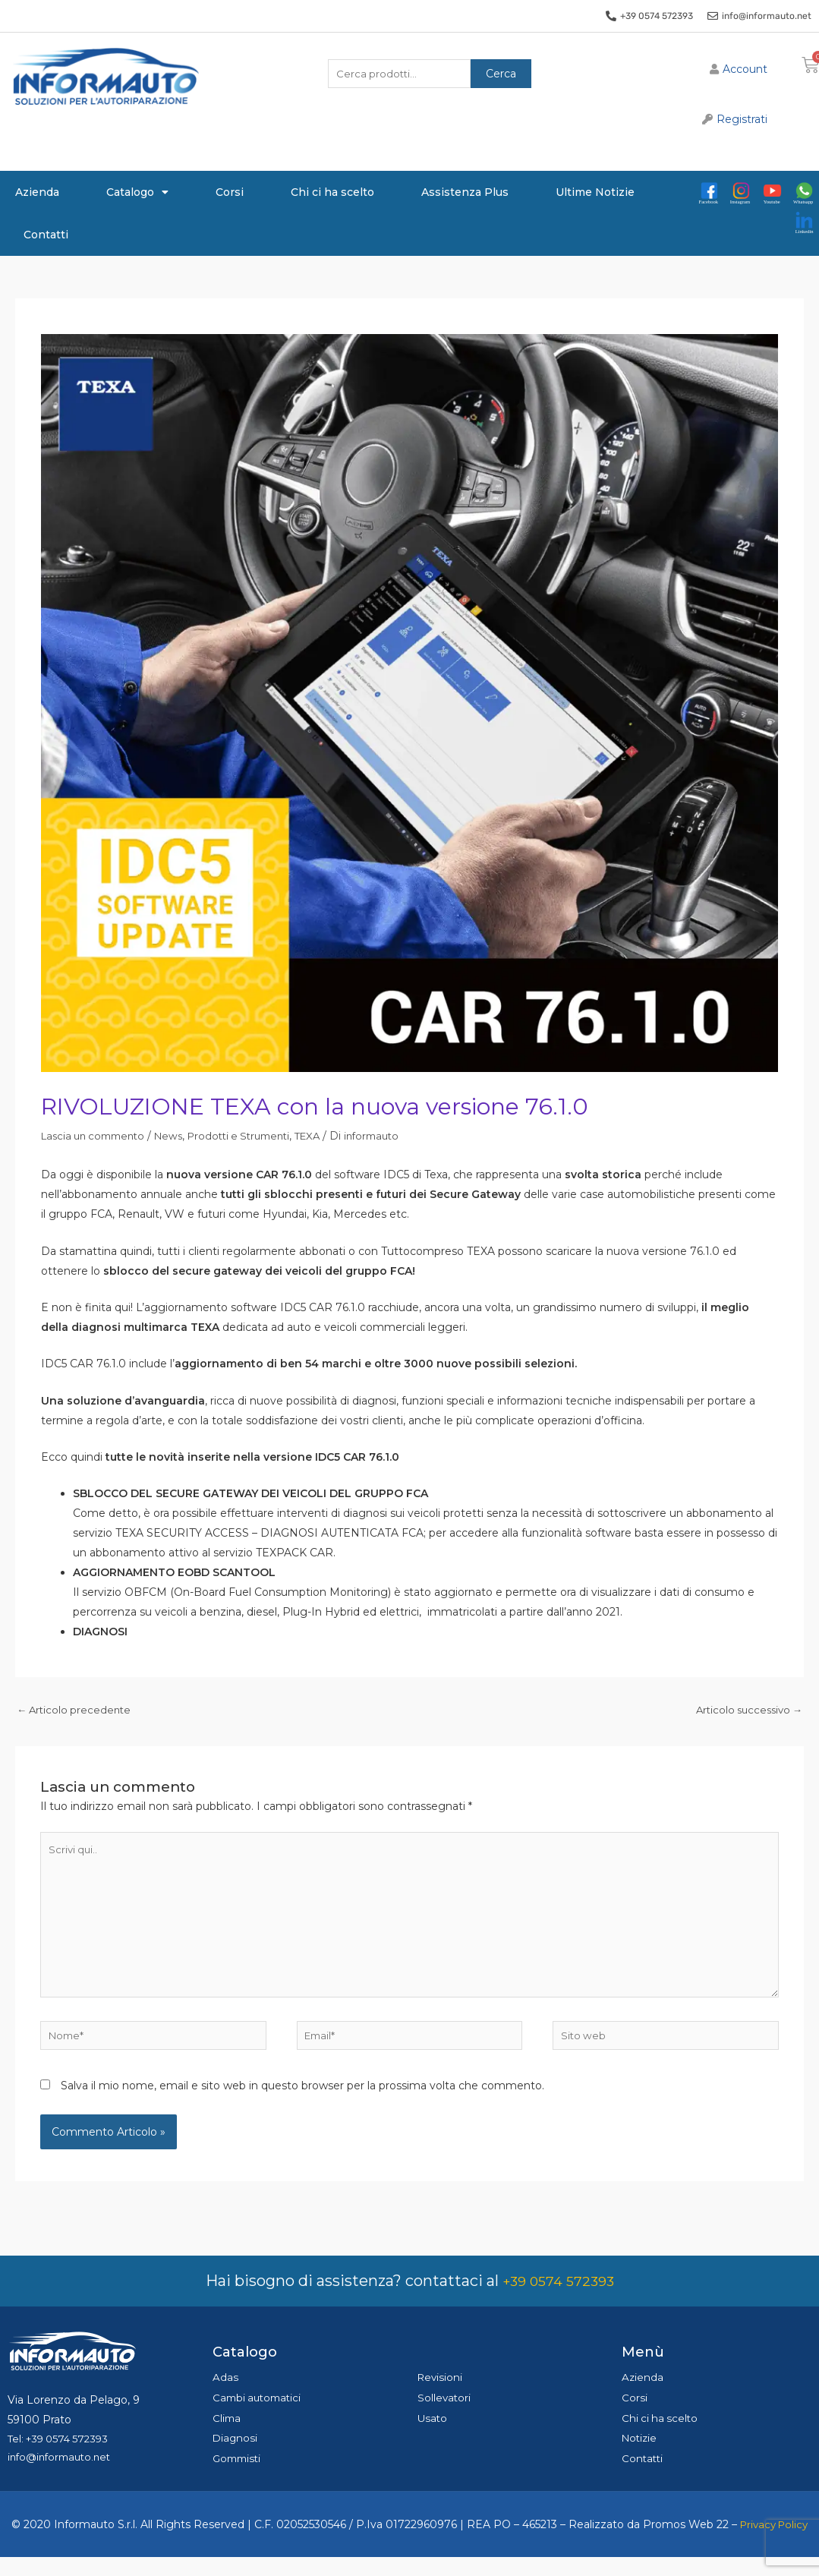  I want to click on Contatti, so click(46, 234).